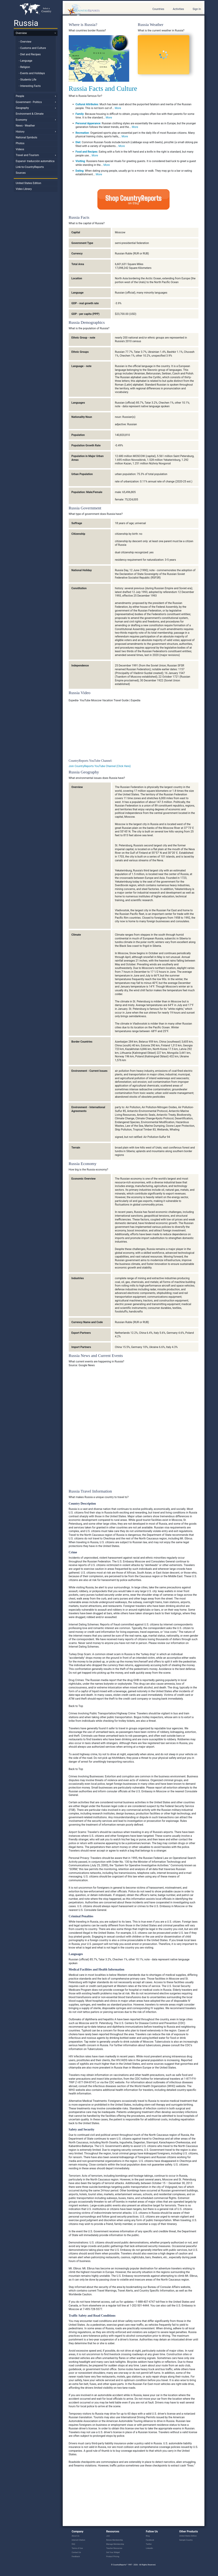  Describe the element at coordinates (20, 143) in the screenshot. I see `Photos` at that location.